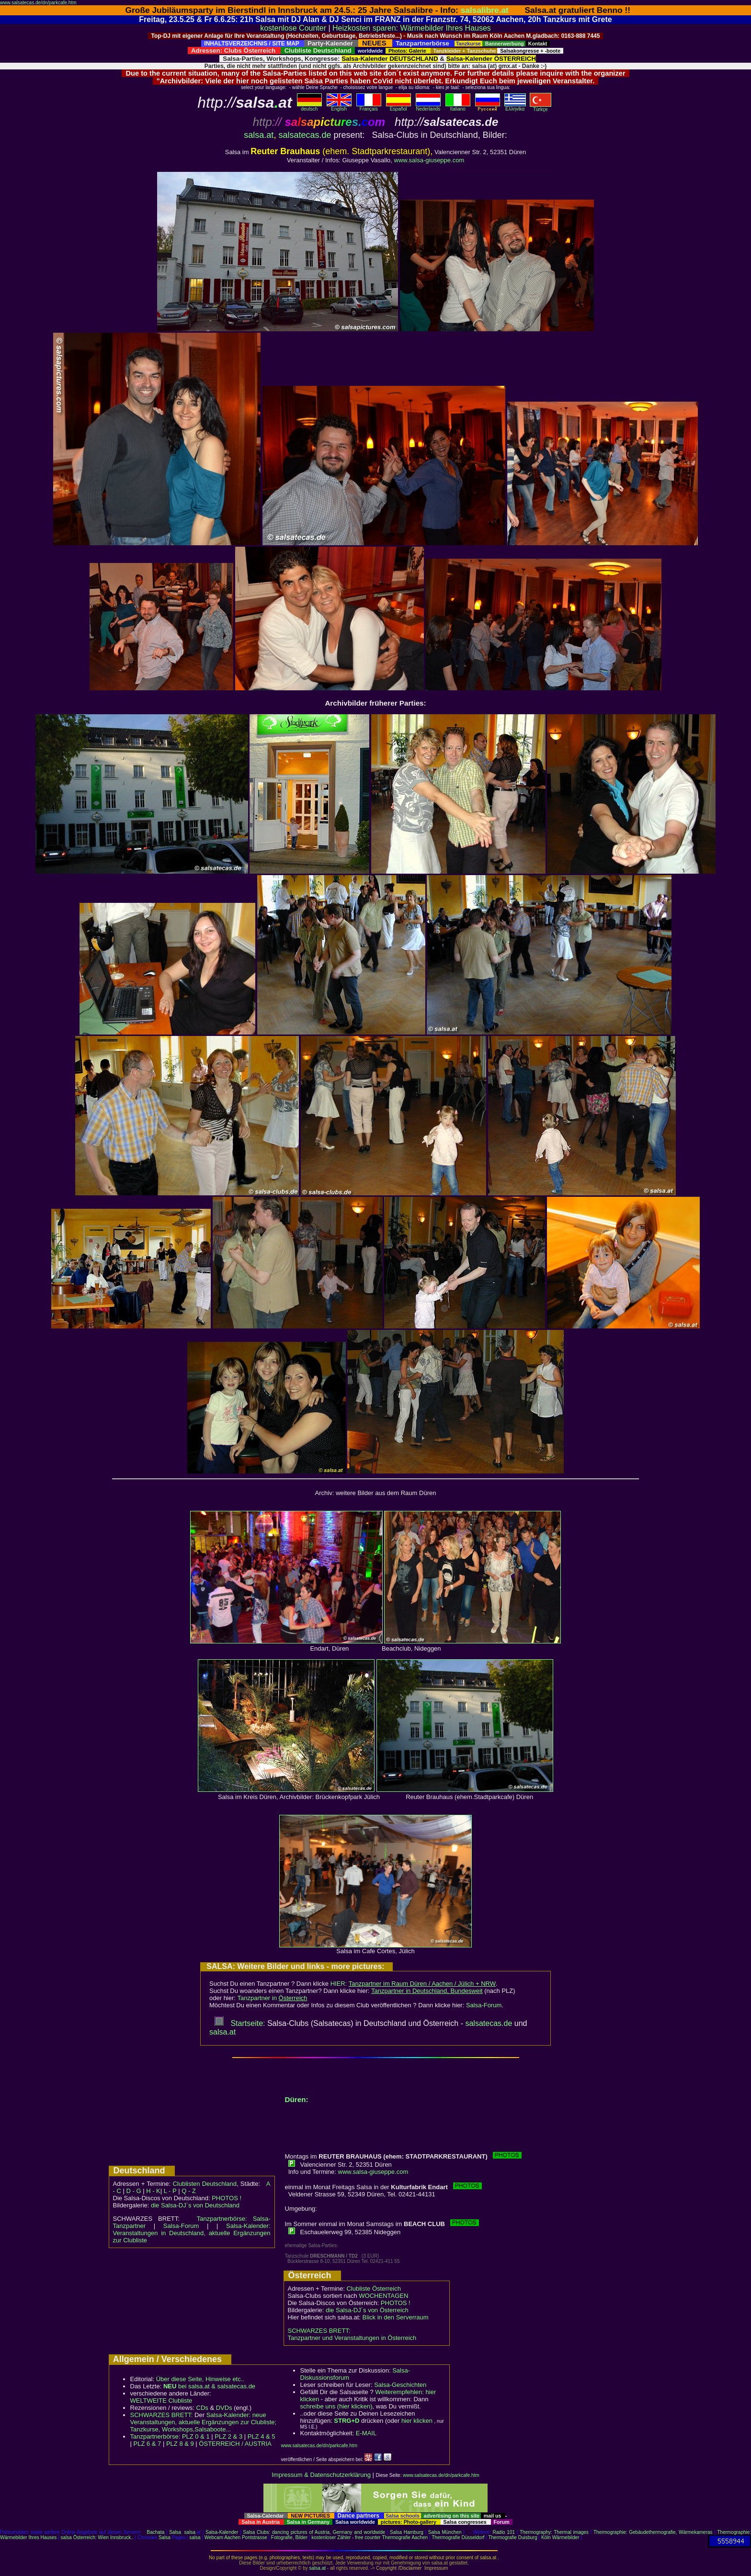 The image size is (751, 2576). I want to click on salsa Österreich: Wien Innsbruck.., so click(97, 2537).